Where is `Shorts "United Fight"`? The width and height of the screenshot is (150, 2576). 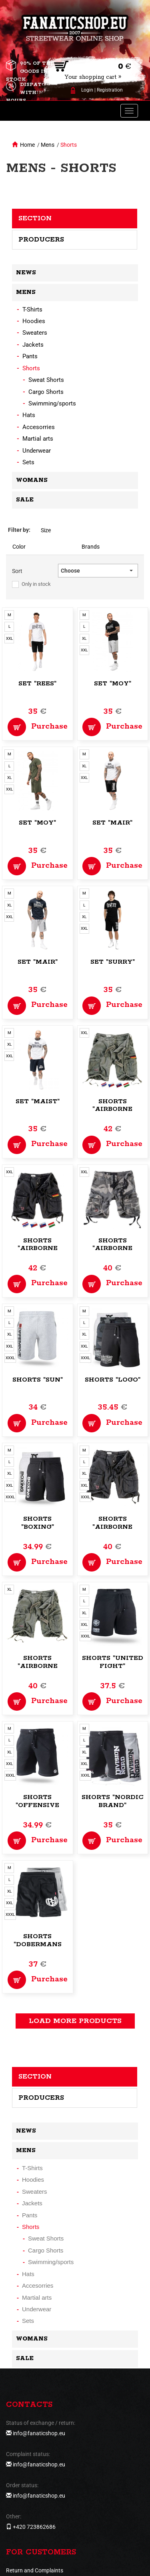 Shorts "United Fight" is located at coordinates (112, 1662).